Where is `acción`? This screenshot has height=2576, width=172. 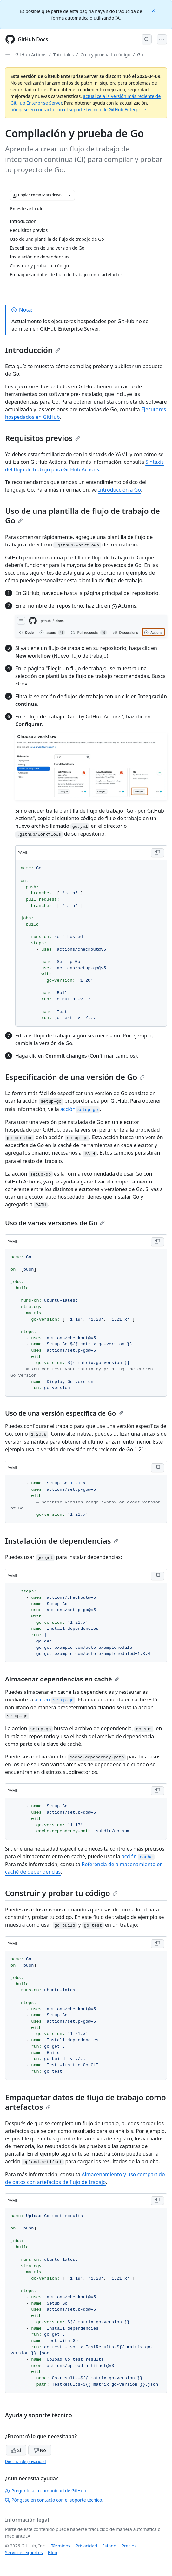
acción is located at coordinates (80, 1109).